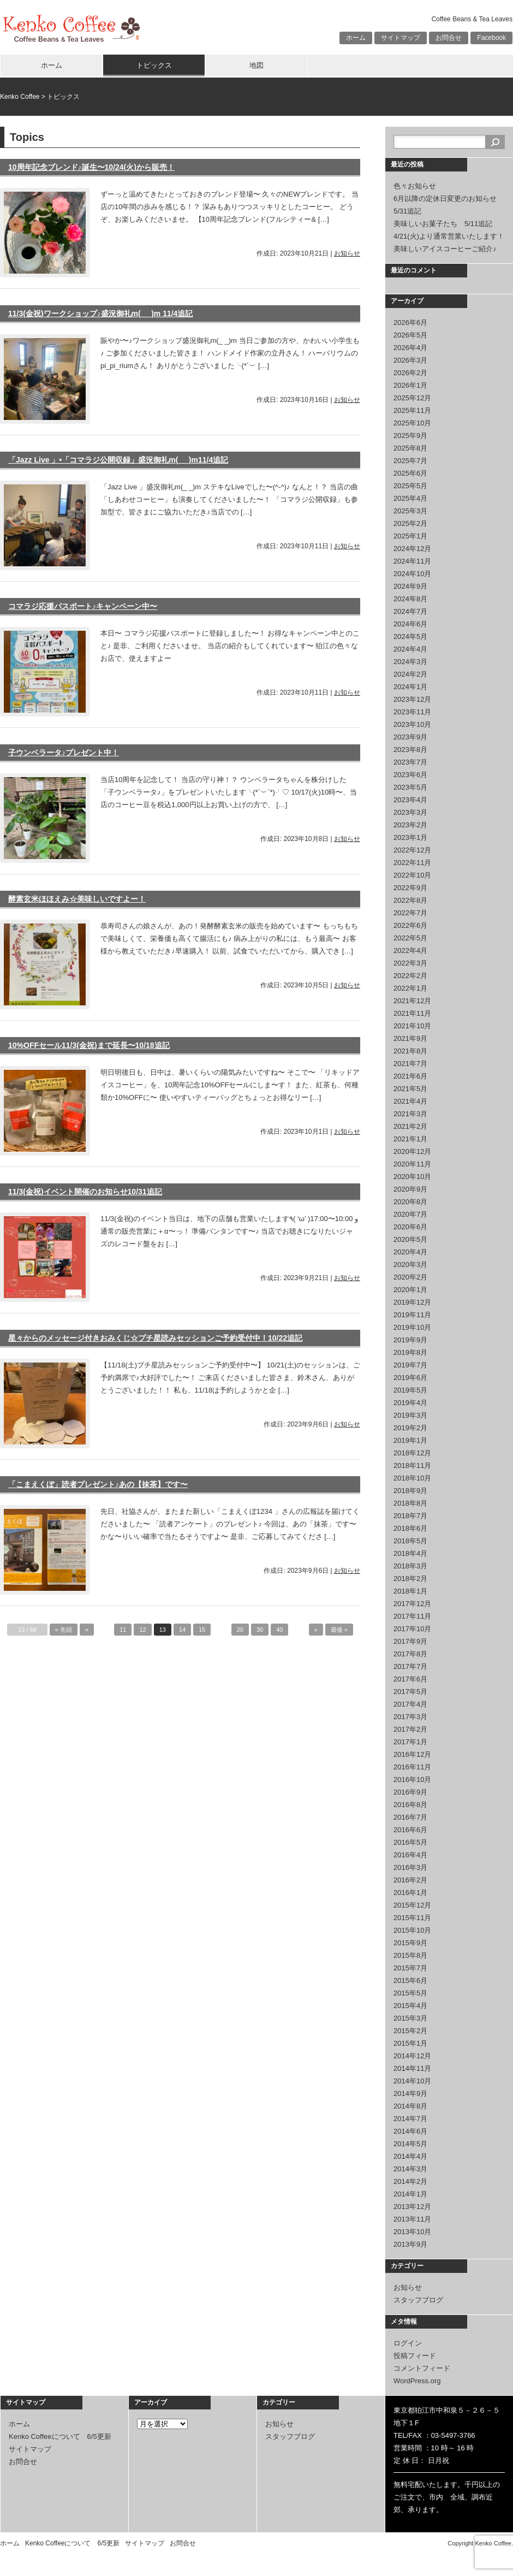 The height and width of the screenshot is (2576, 513). What do you see at coordinates (412, 1465) in the screenshot?
I see `2018年11月` at bounding box center [412, 1465].